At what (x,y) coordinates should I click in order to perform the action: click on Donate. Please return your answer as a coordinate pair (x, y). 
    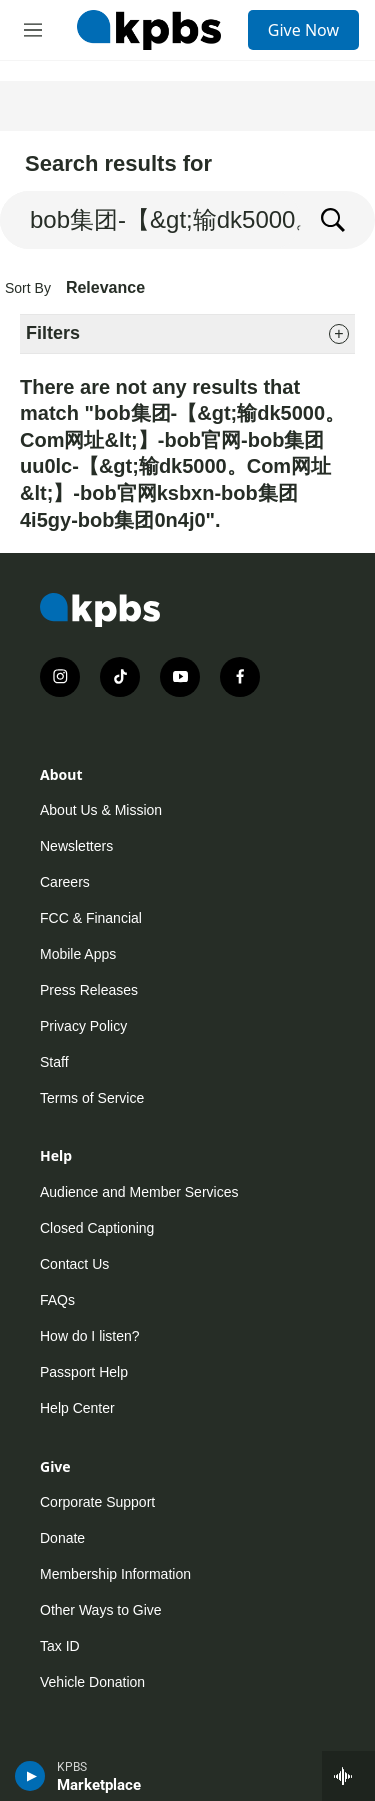
    Looking at the image, I should click on (62, 1538).